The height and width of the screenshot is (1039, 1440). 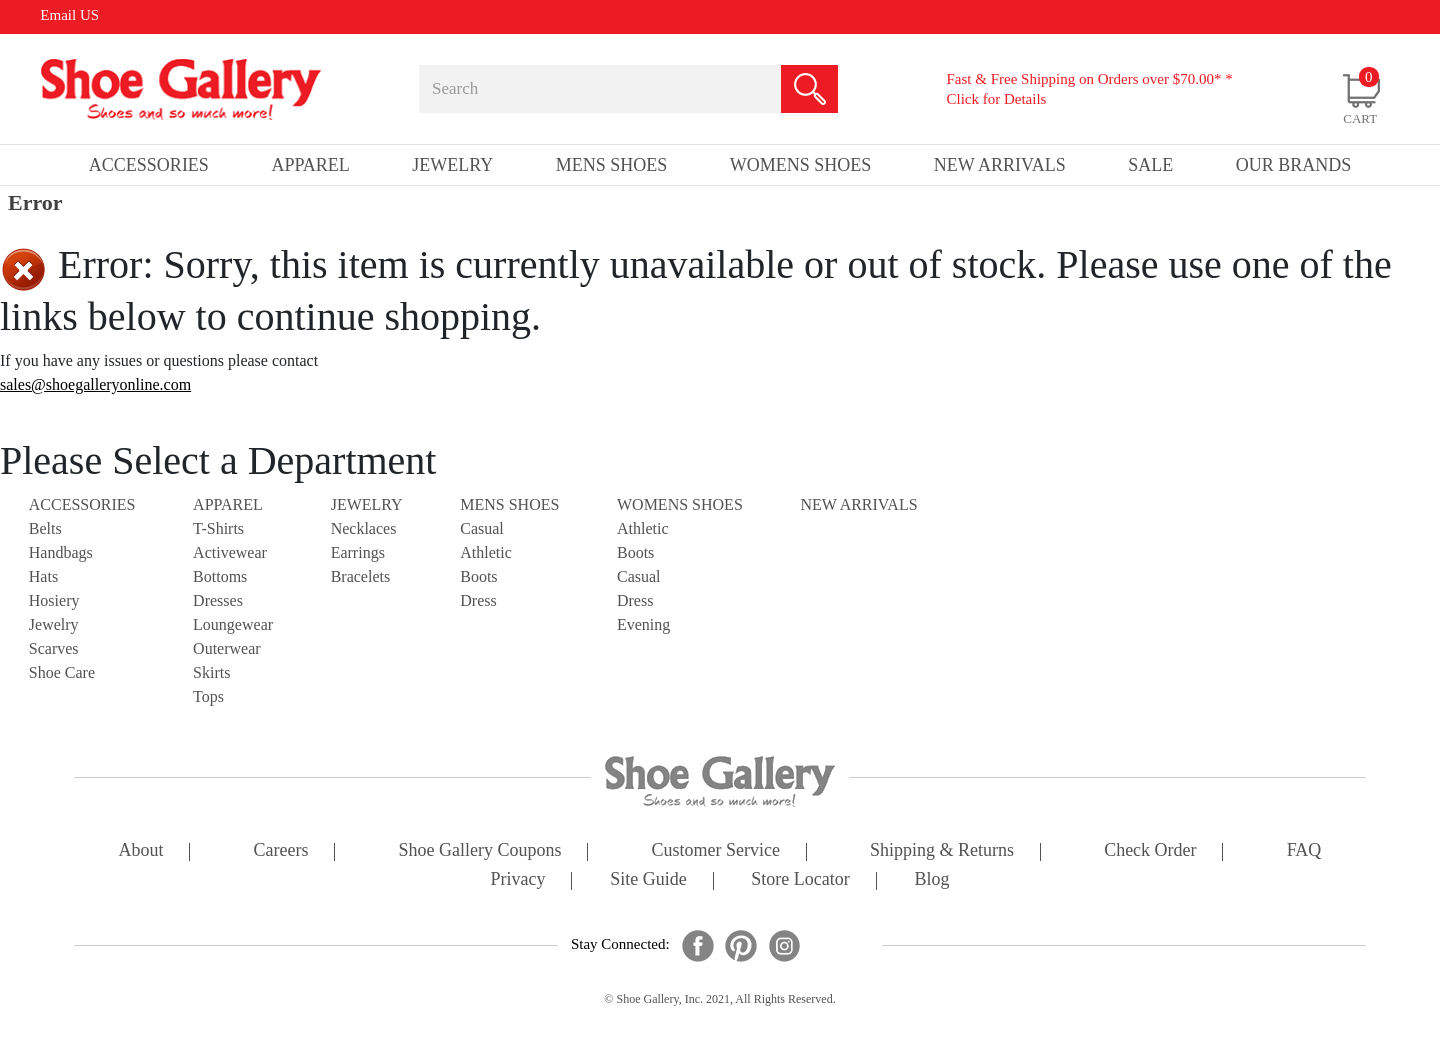 I want to click on Necklaces, so click(x=364, y=528).